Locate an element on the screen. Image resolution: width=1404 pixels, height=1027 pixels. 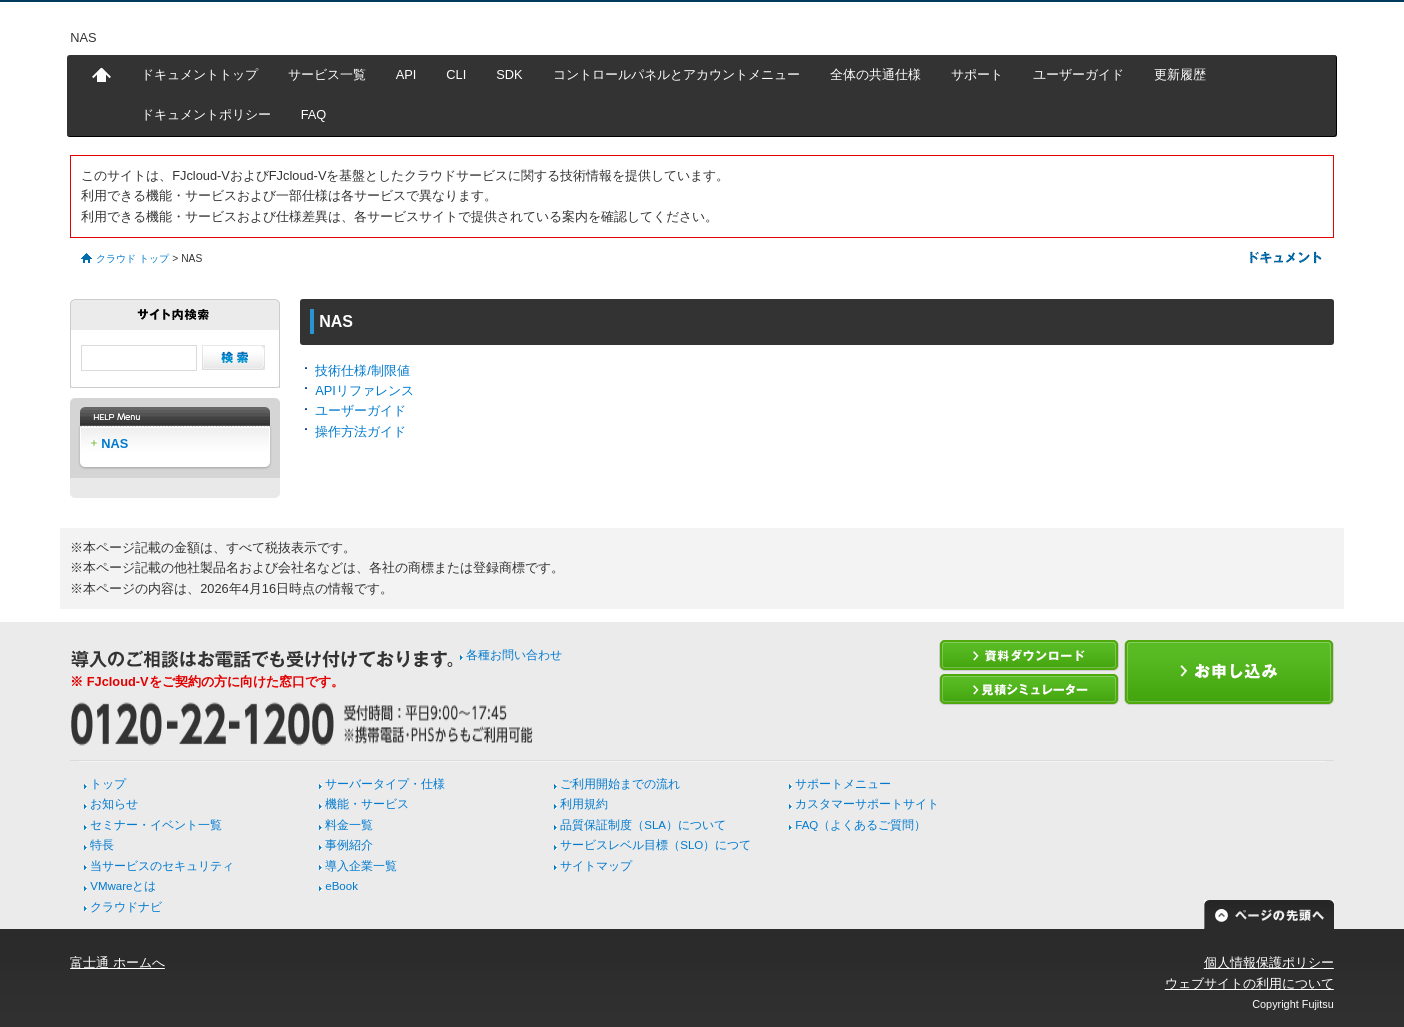
クラウドナビ is located at coordinates (126, 907).